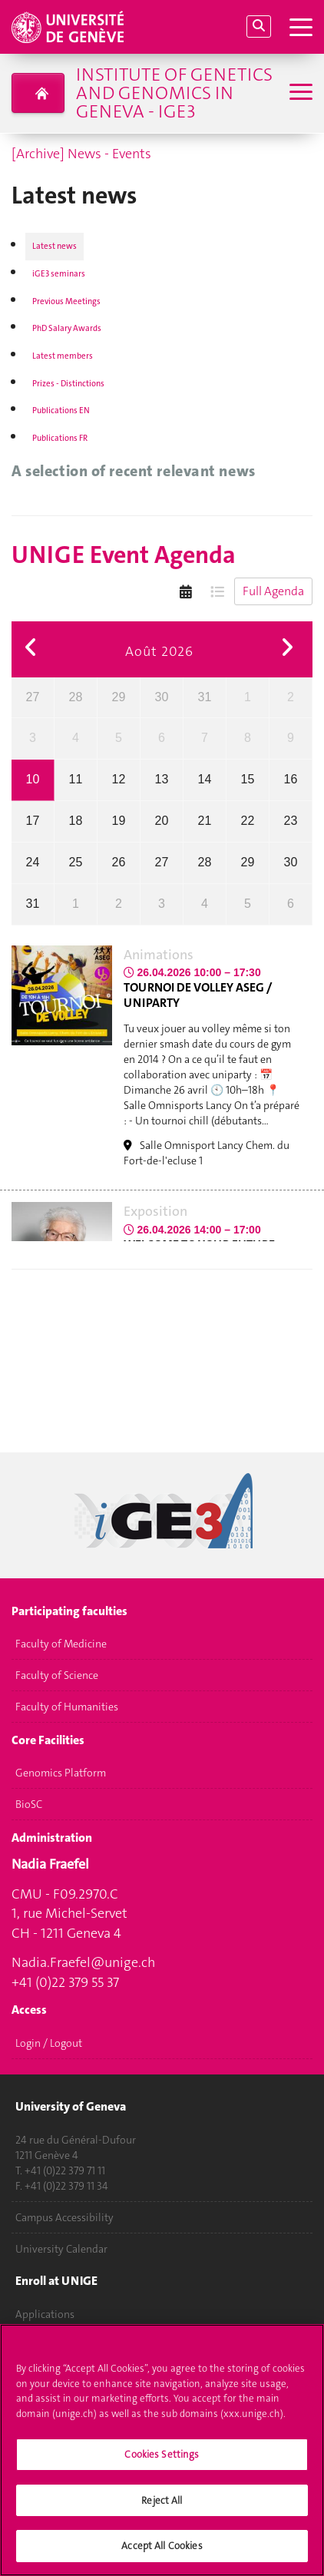 Image resolution: width=324 pixels, height=2576 pixels. I want to click on 26, so click(119, 862).